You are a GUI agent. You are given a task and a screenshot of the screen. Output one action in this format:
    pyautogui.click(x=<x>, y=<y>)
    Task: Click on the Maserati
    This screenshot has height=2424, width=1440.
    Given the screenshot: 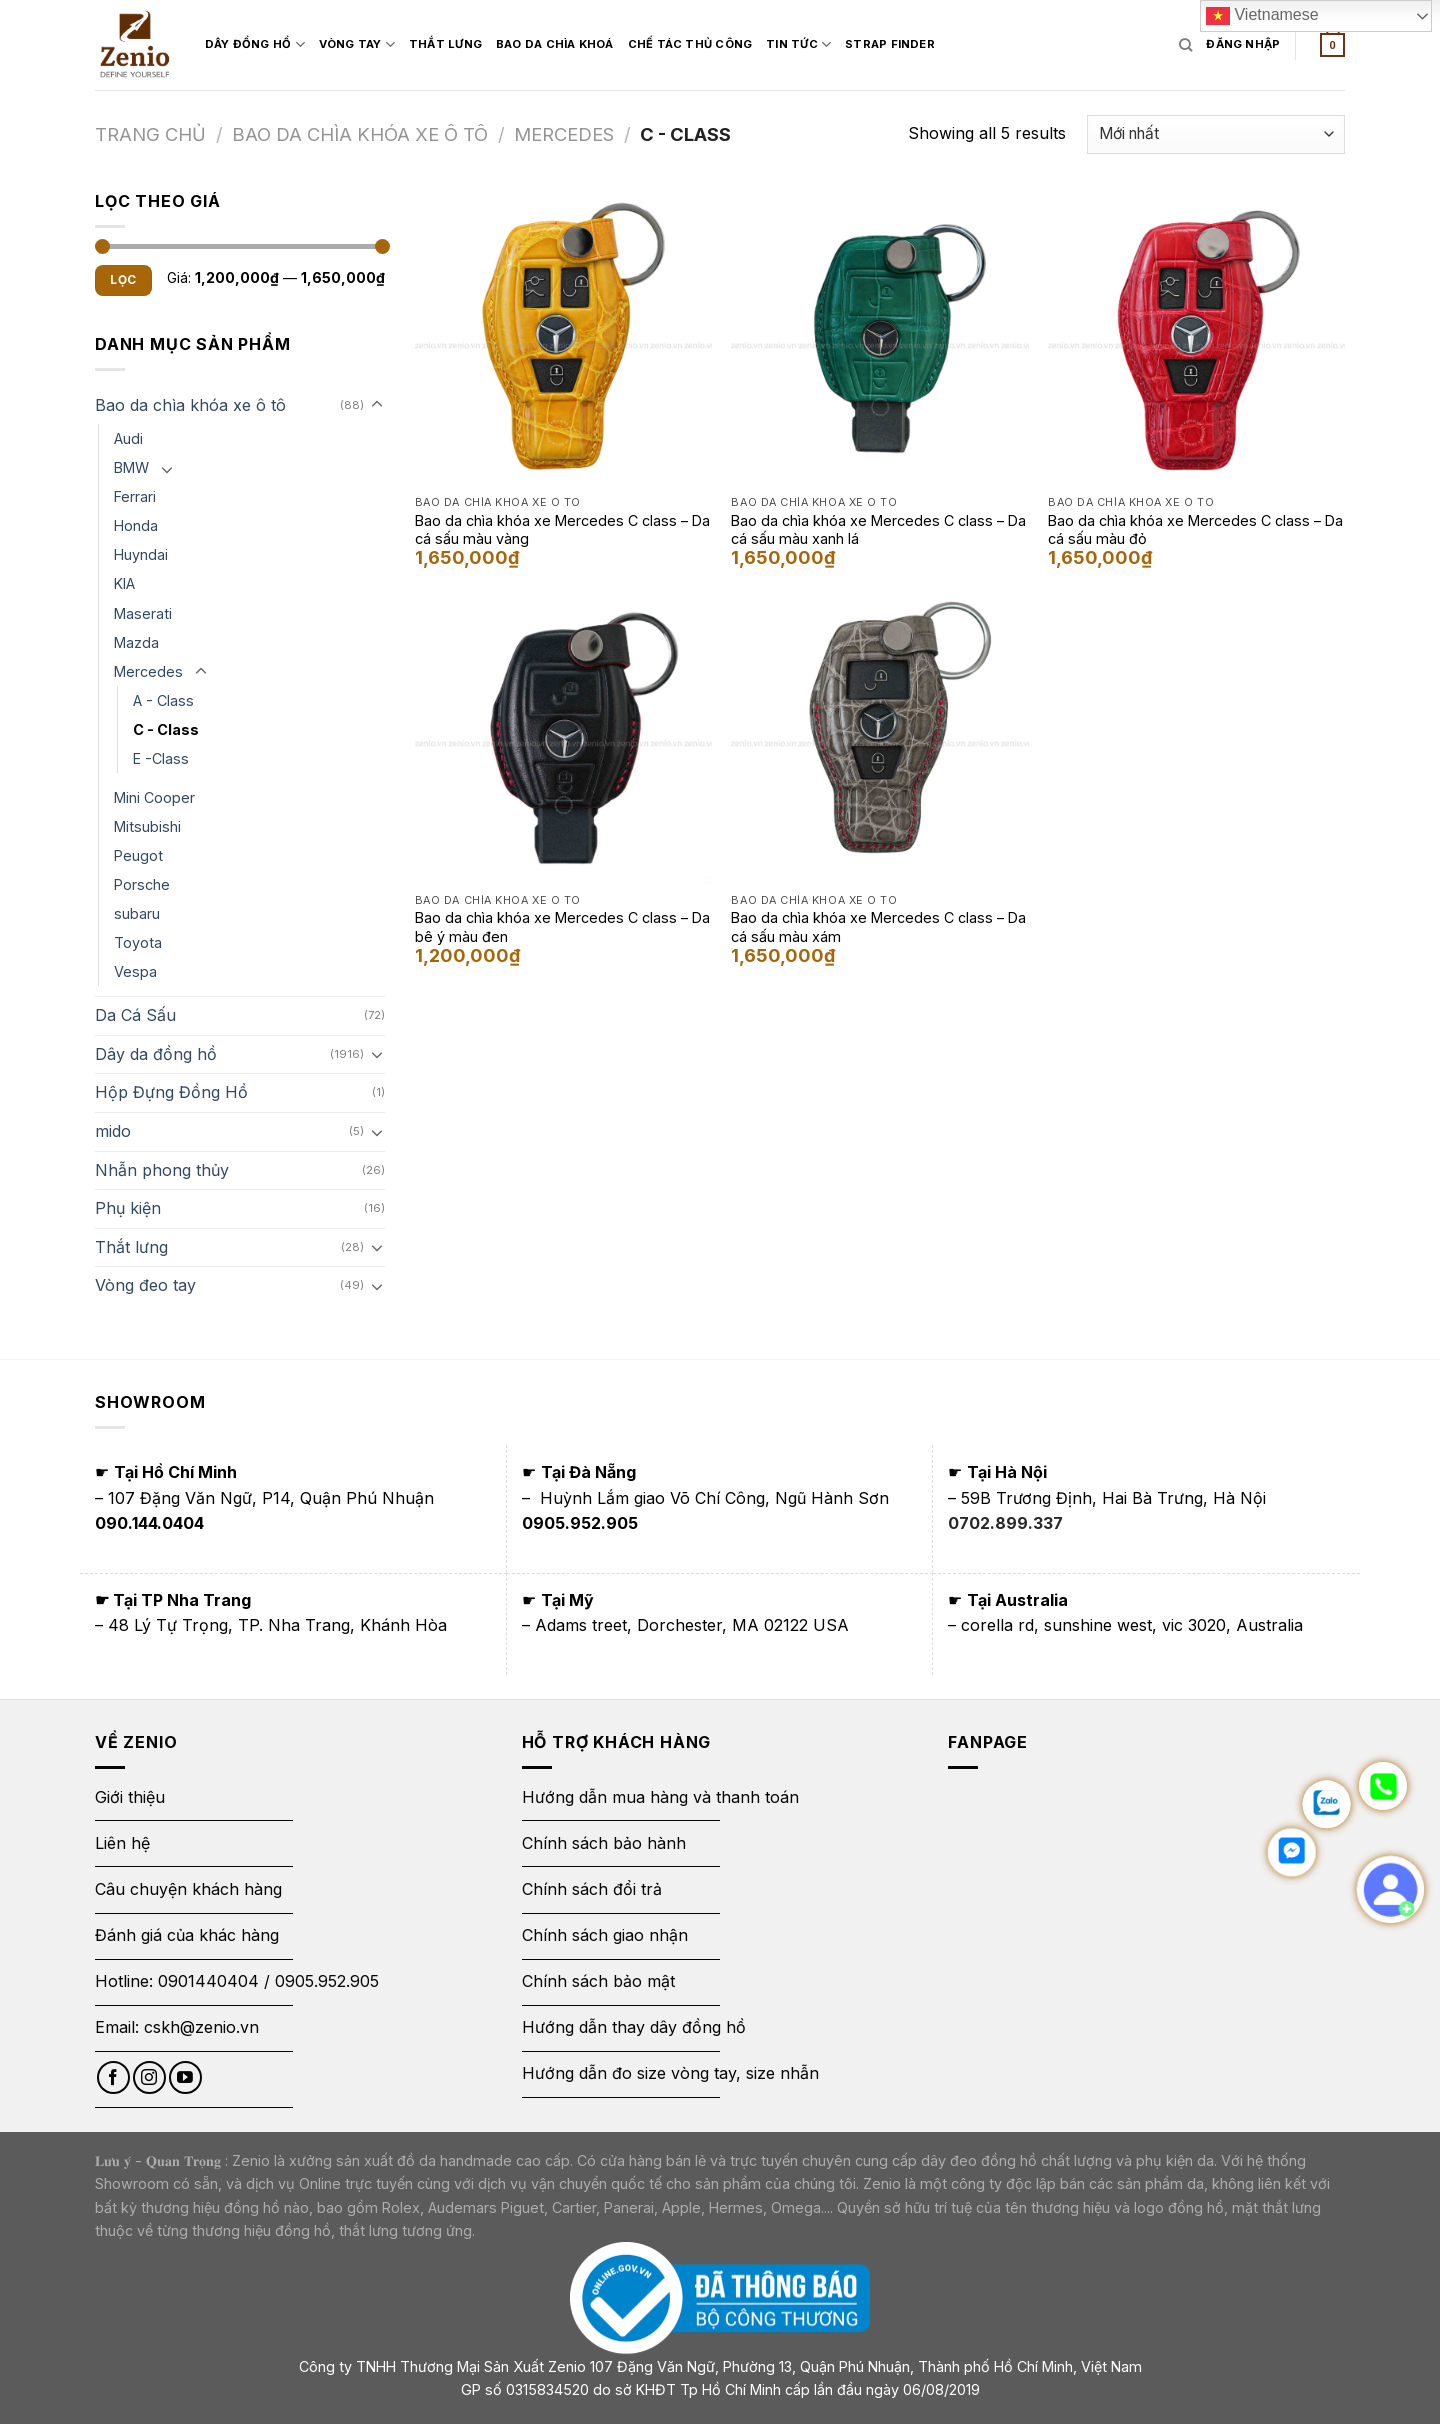 What is the action you would take?
    pyautogui.click(x=143, y=613)
    